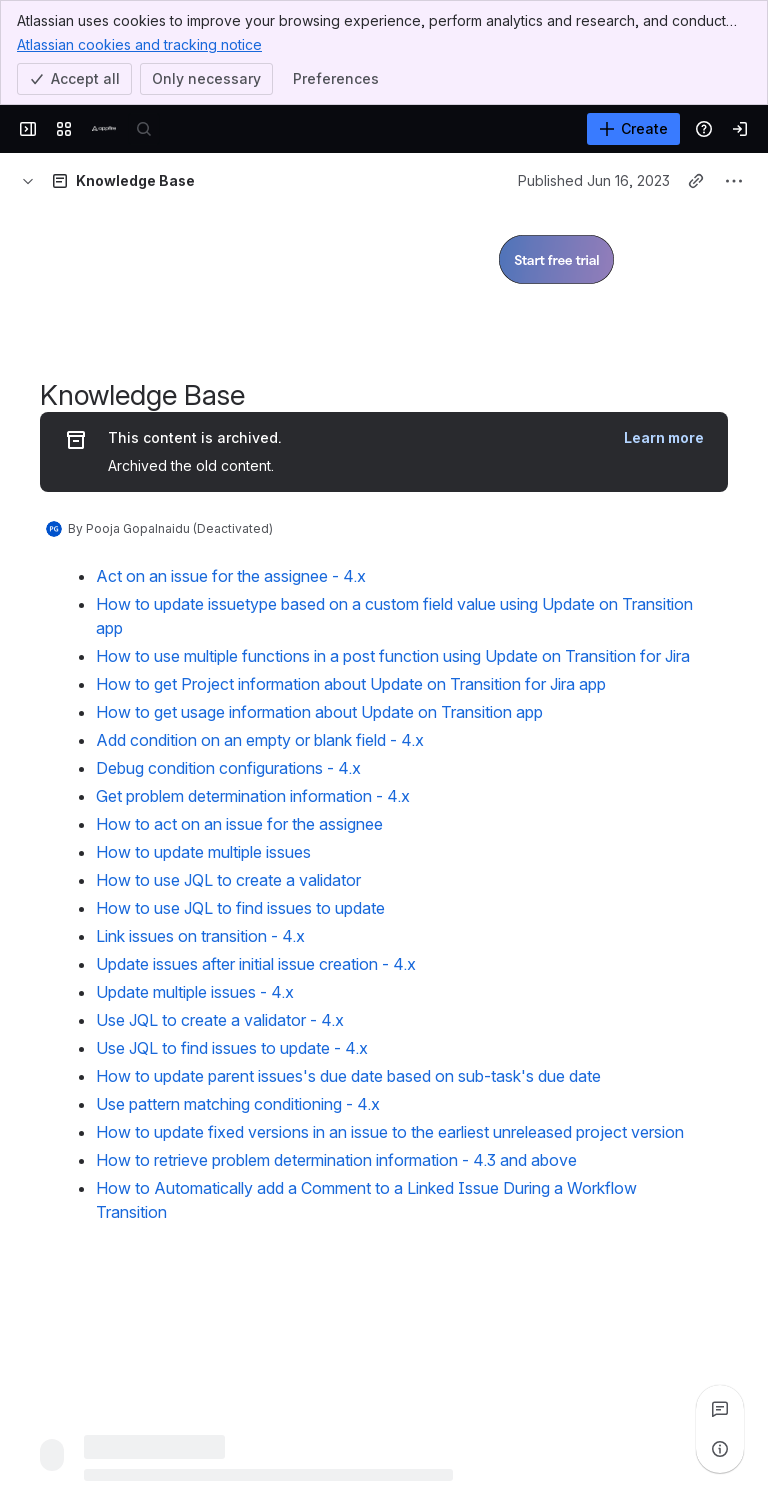 The image size is (768, 1493). Describe the element at coordinates (239, 824) in the screenshot. I see `How to act on an issue for the assignee` at that location.